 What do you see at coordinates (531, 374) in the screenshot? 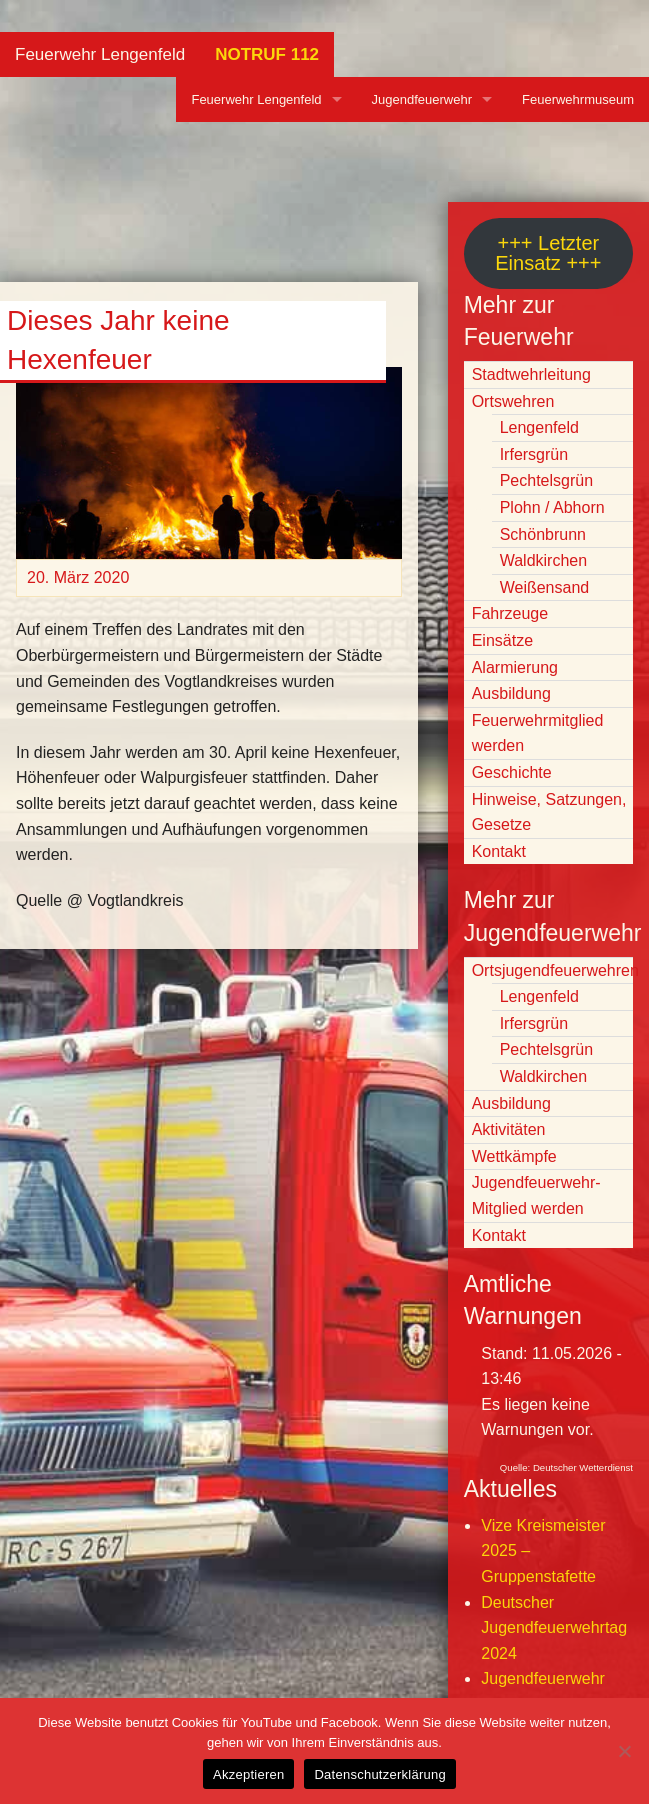
I see `Stadtwehrleitung` at bounding box center [531, 374].